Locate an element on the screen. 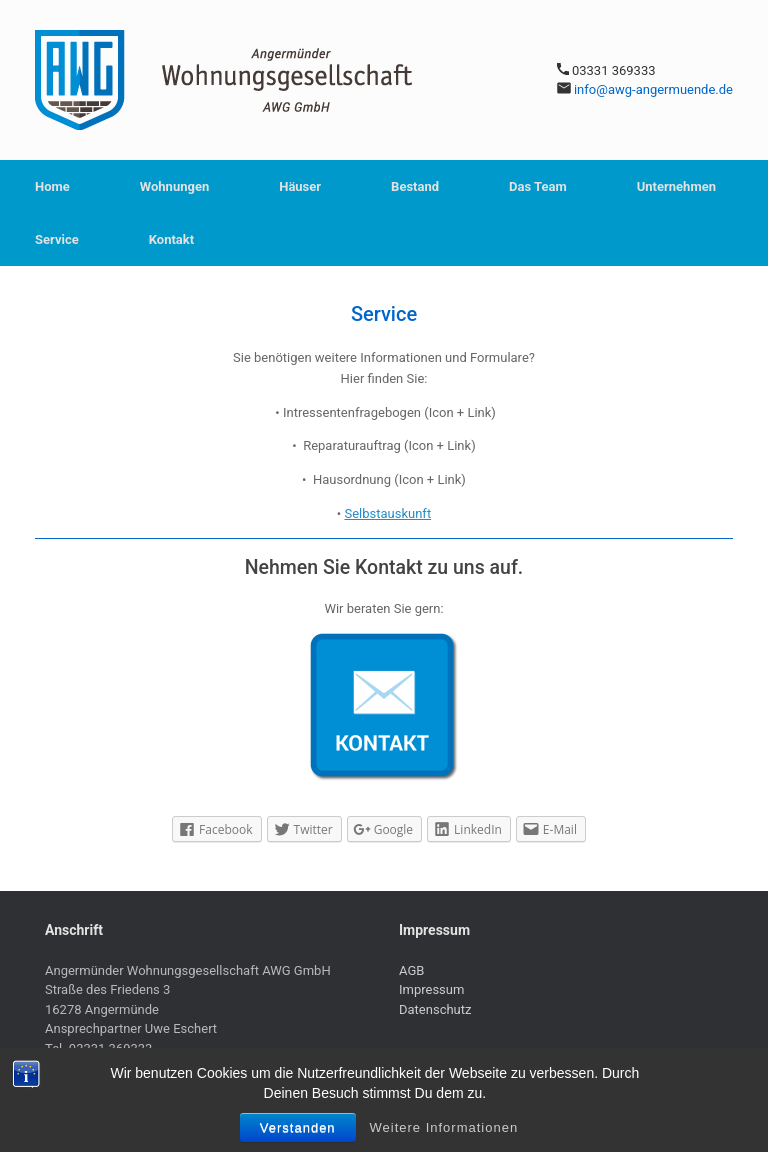 This screenshot has width=768, height=1152. Selbstauskunft is located at coordinates (387, 513).